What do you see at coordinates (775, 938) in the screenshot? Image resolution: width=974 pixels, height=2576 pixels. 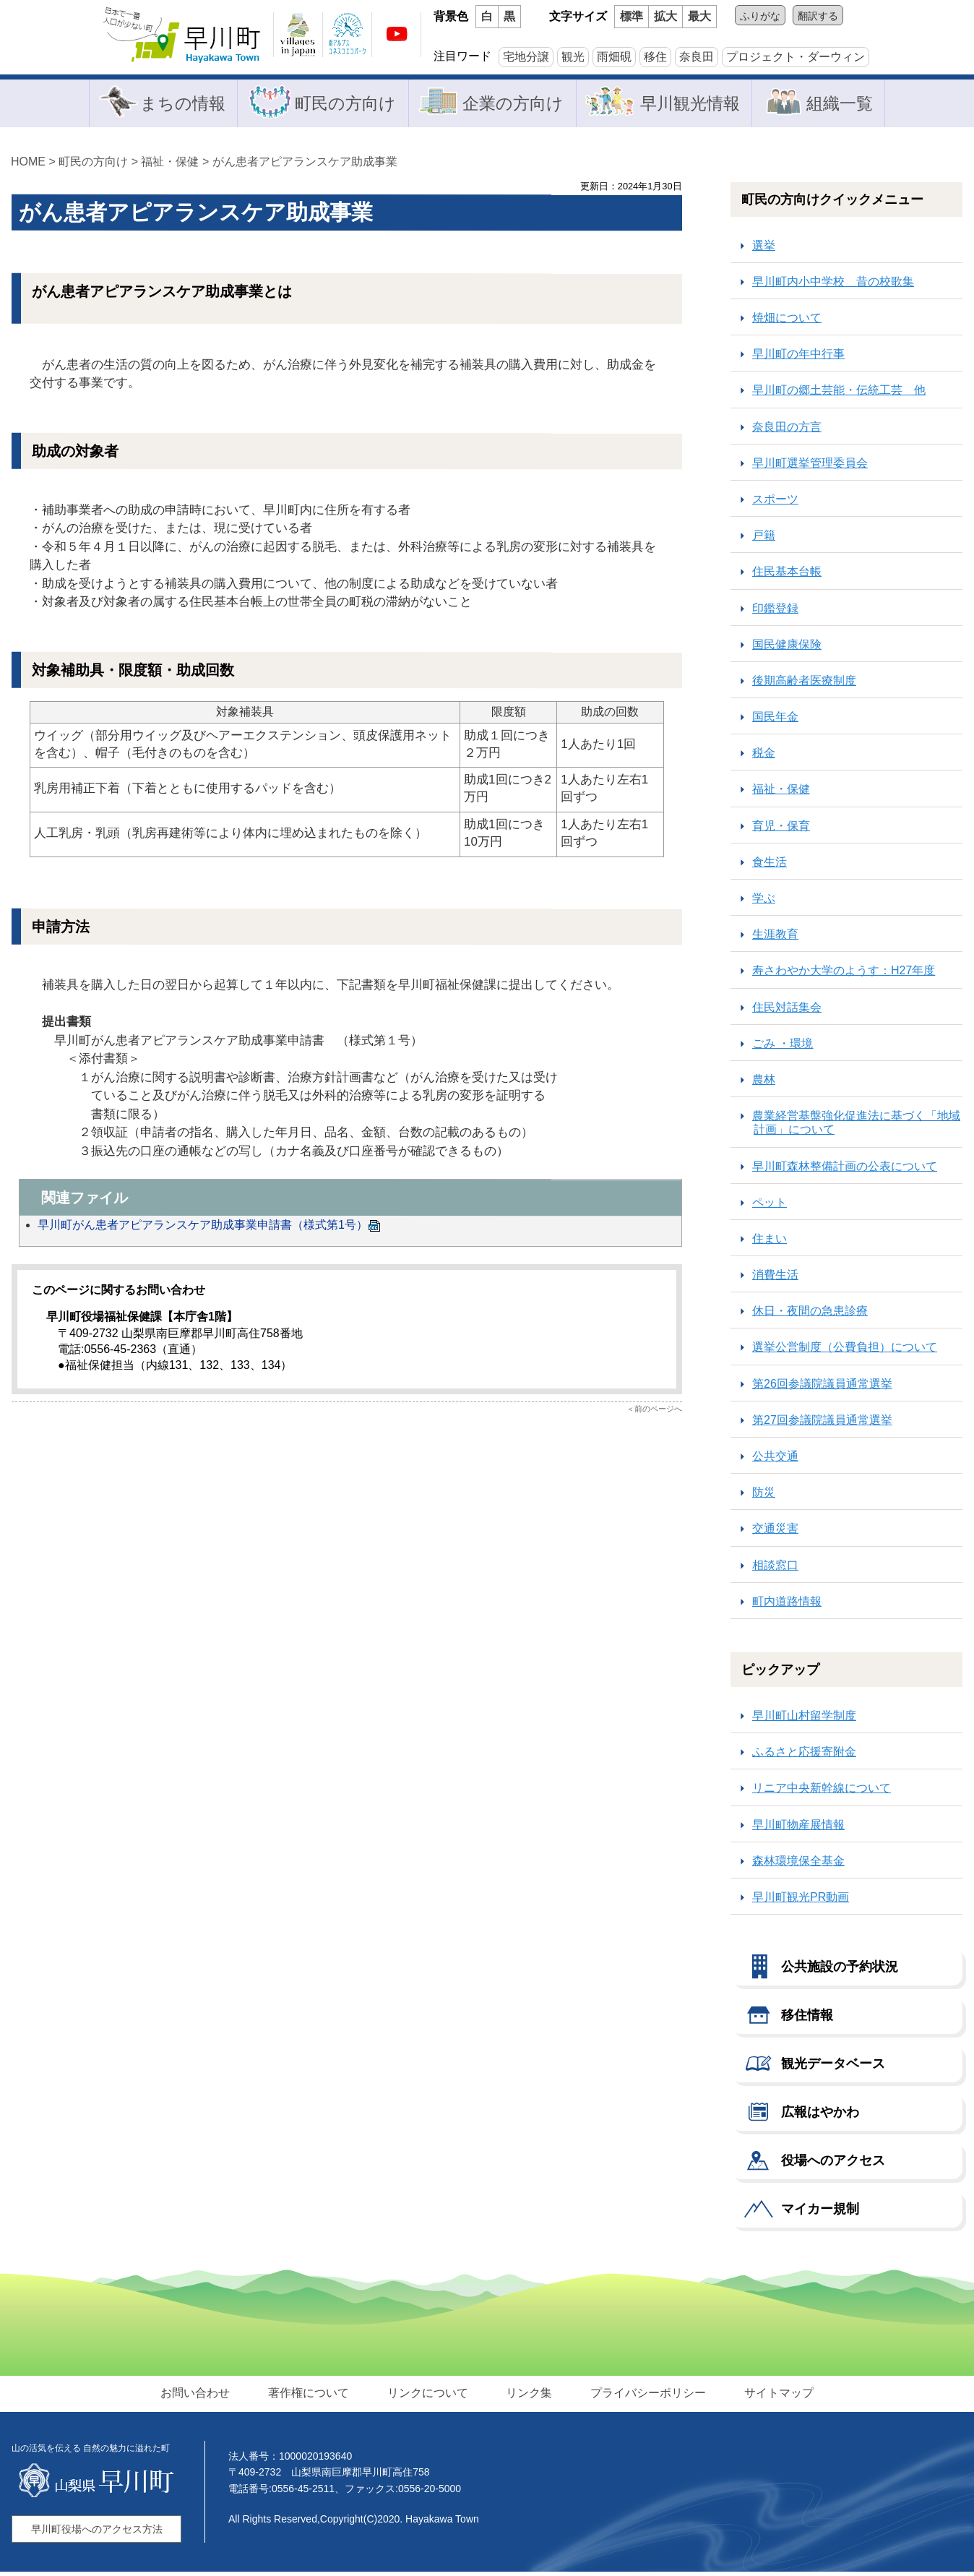 I see `生涯教育` at bounding box center [775, 938].